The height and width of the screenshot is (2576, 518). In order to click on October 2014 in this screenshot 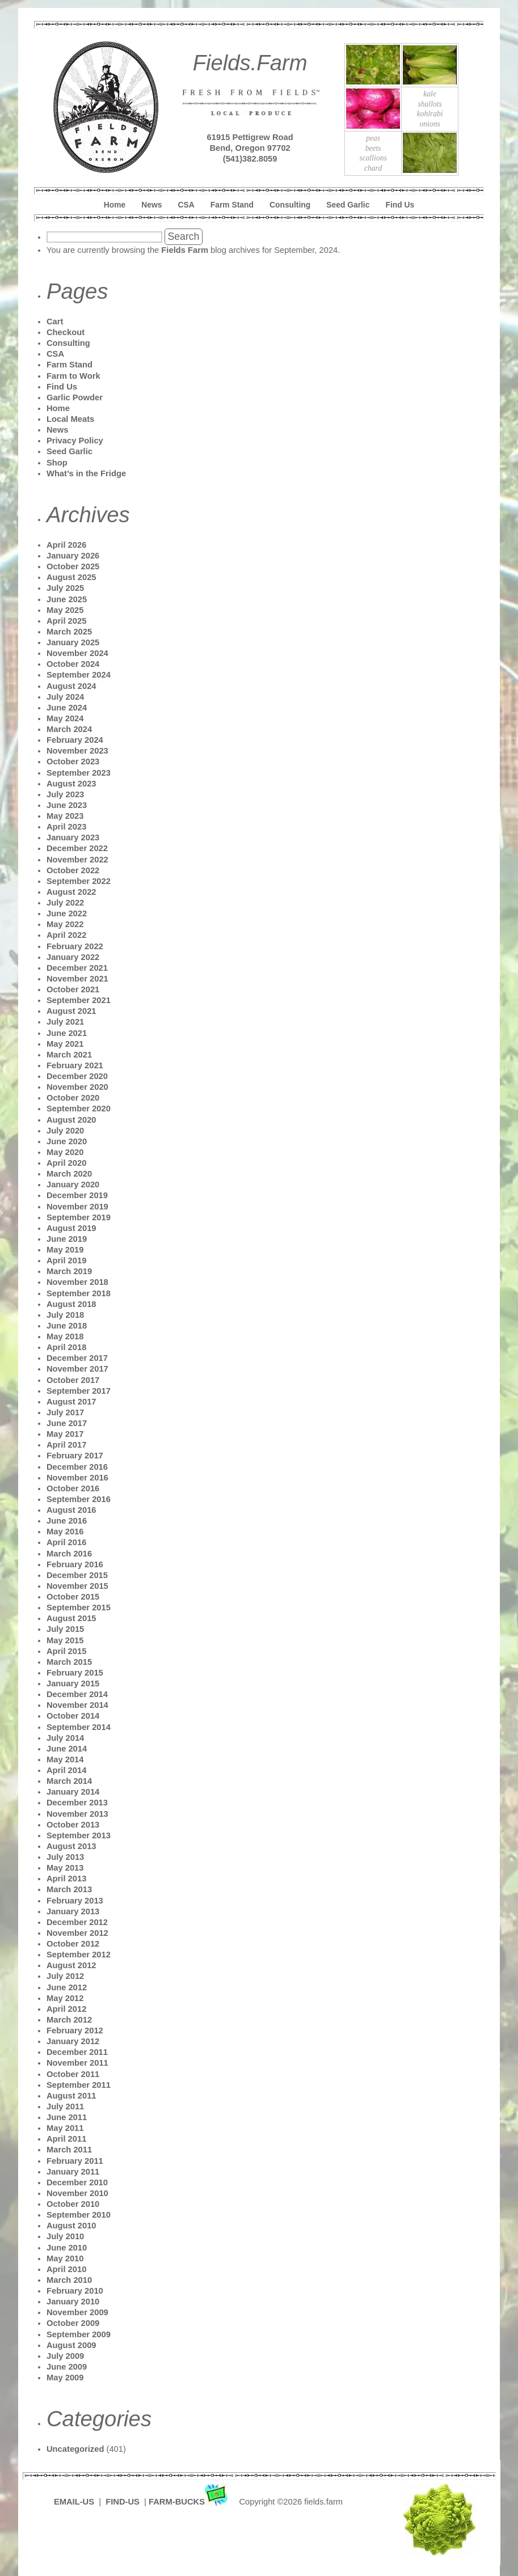, I will do `click(73, 1715)`.